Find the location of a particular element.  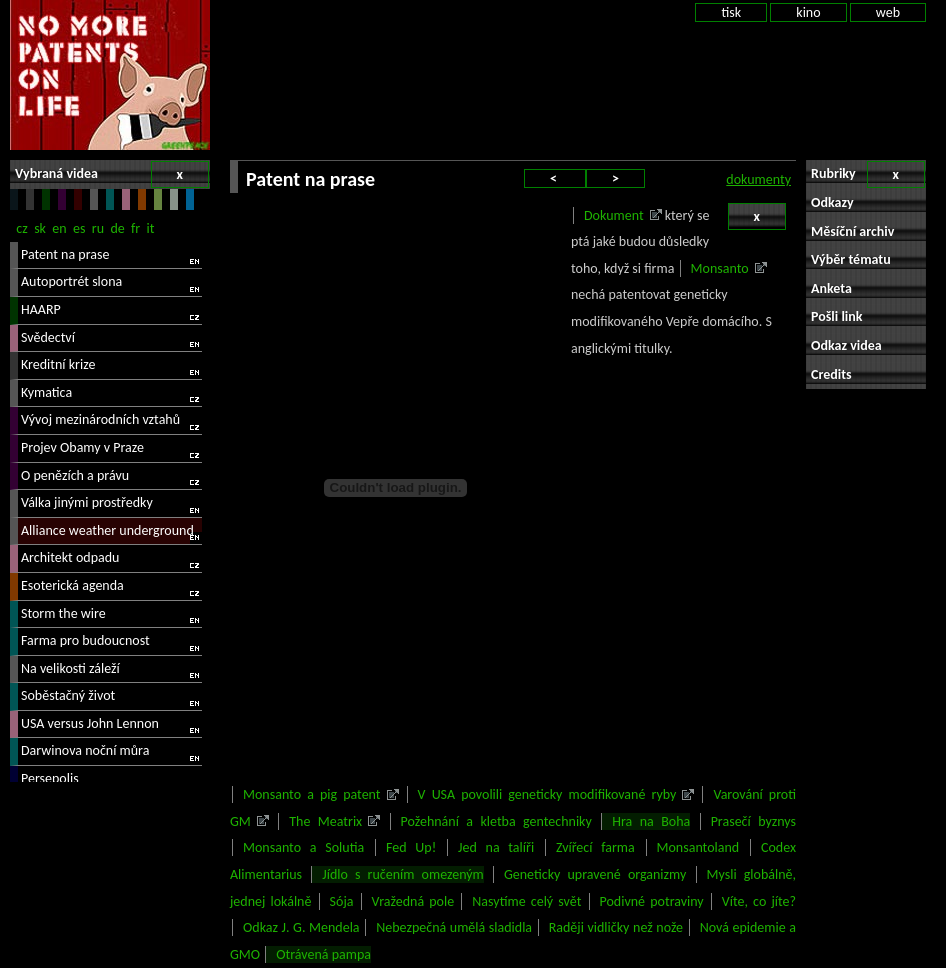

dokumenty is located at coordinates (758, 179).